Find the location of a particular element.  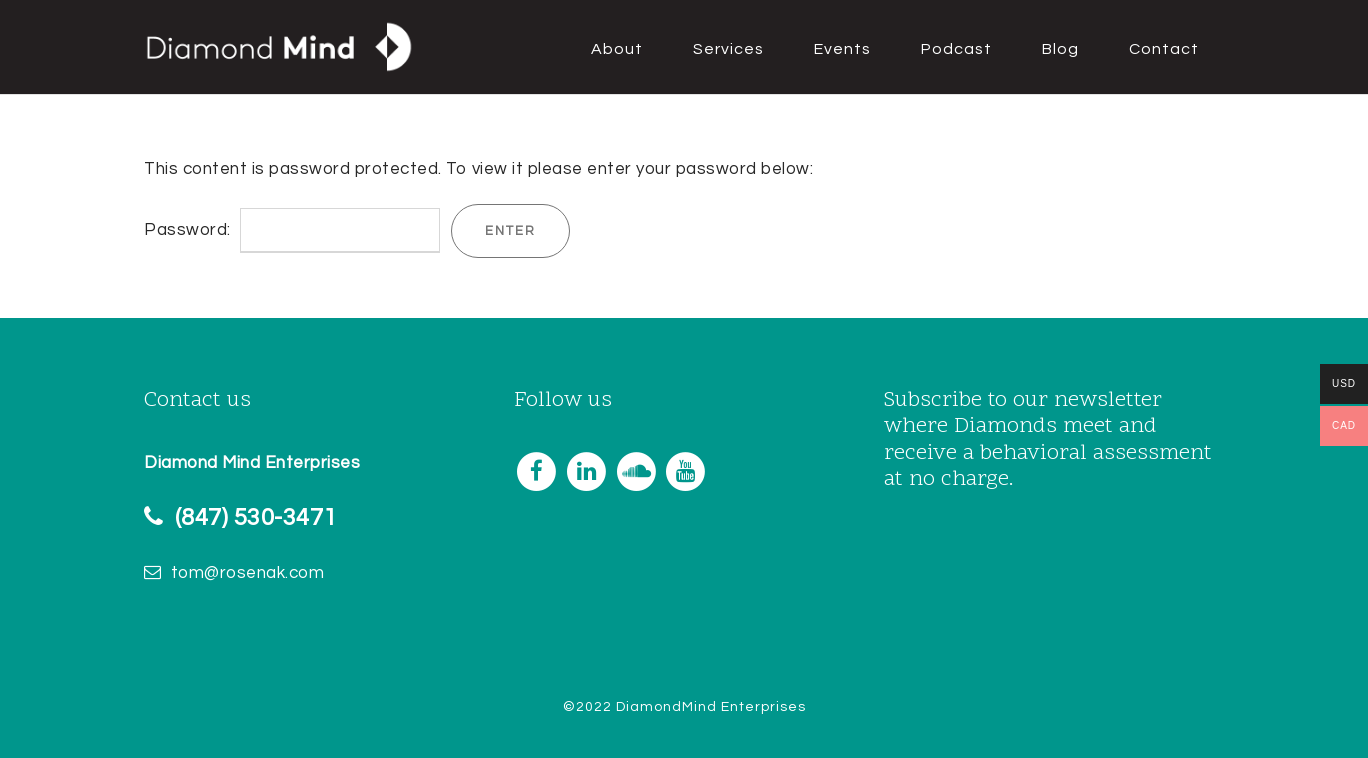

tom@rosenak.com is located at coordinates (248, 573).